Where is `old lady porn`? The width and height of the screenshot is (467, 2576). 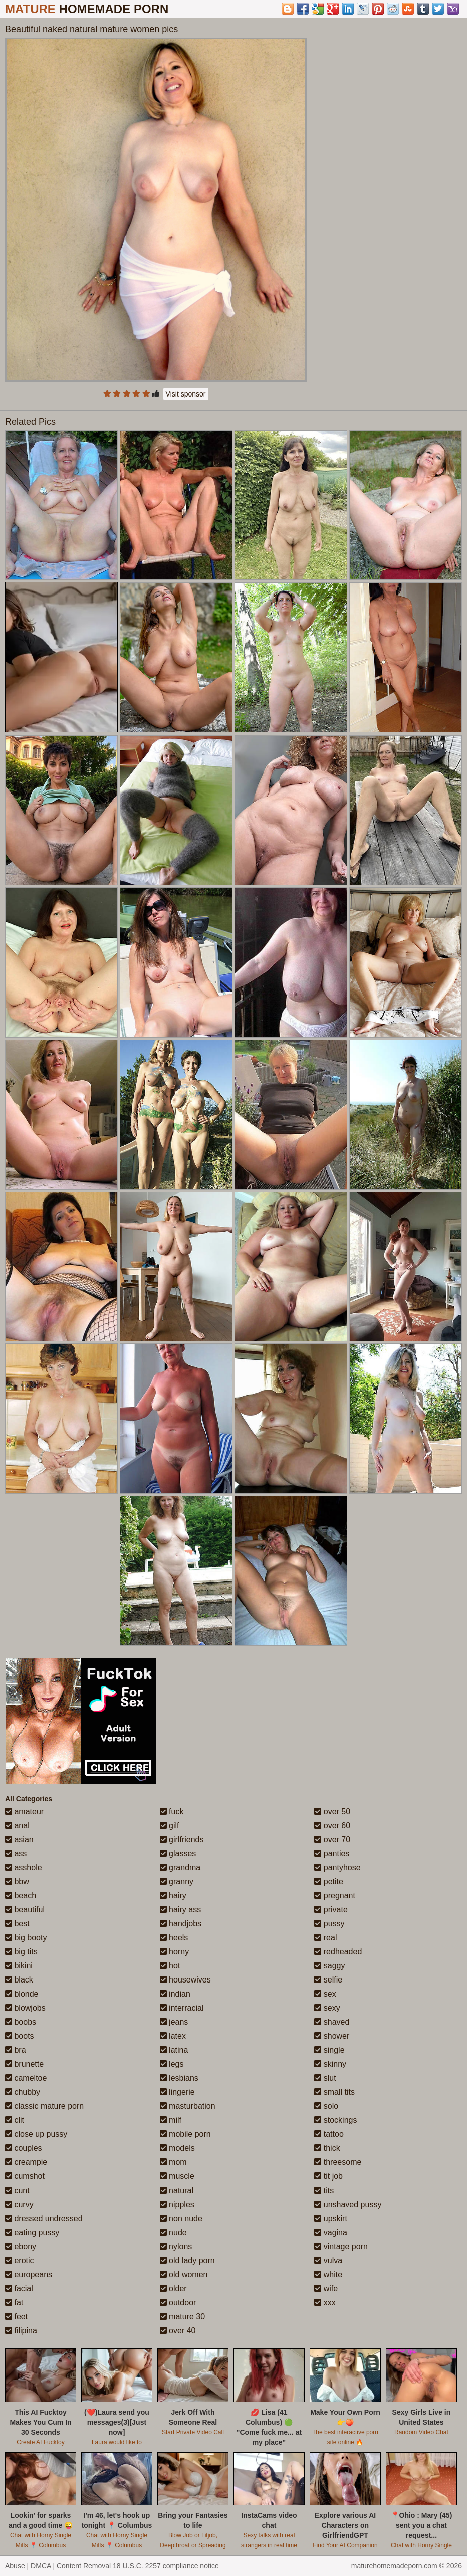
old lady porn is located at coordinates (187, 2260).